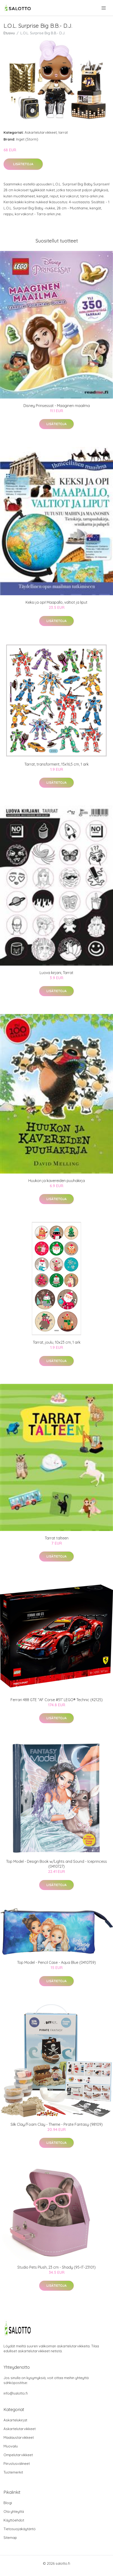 The image size is (113, 2576). I want to click on Ompelutarvikkeet, so click(18, 2455).